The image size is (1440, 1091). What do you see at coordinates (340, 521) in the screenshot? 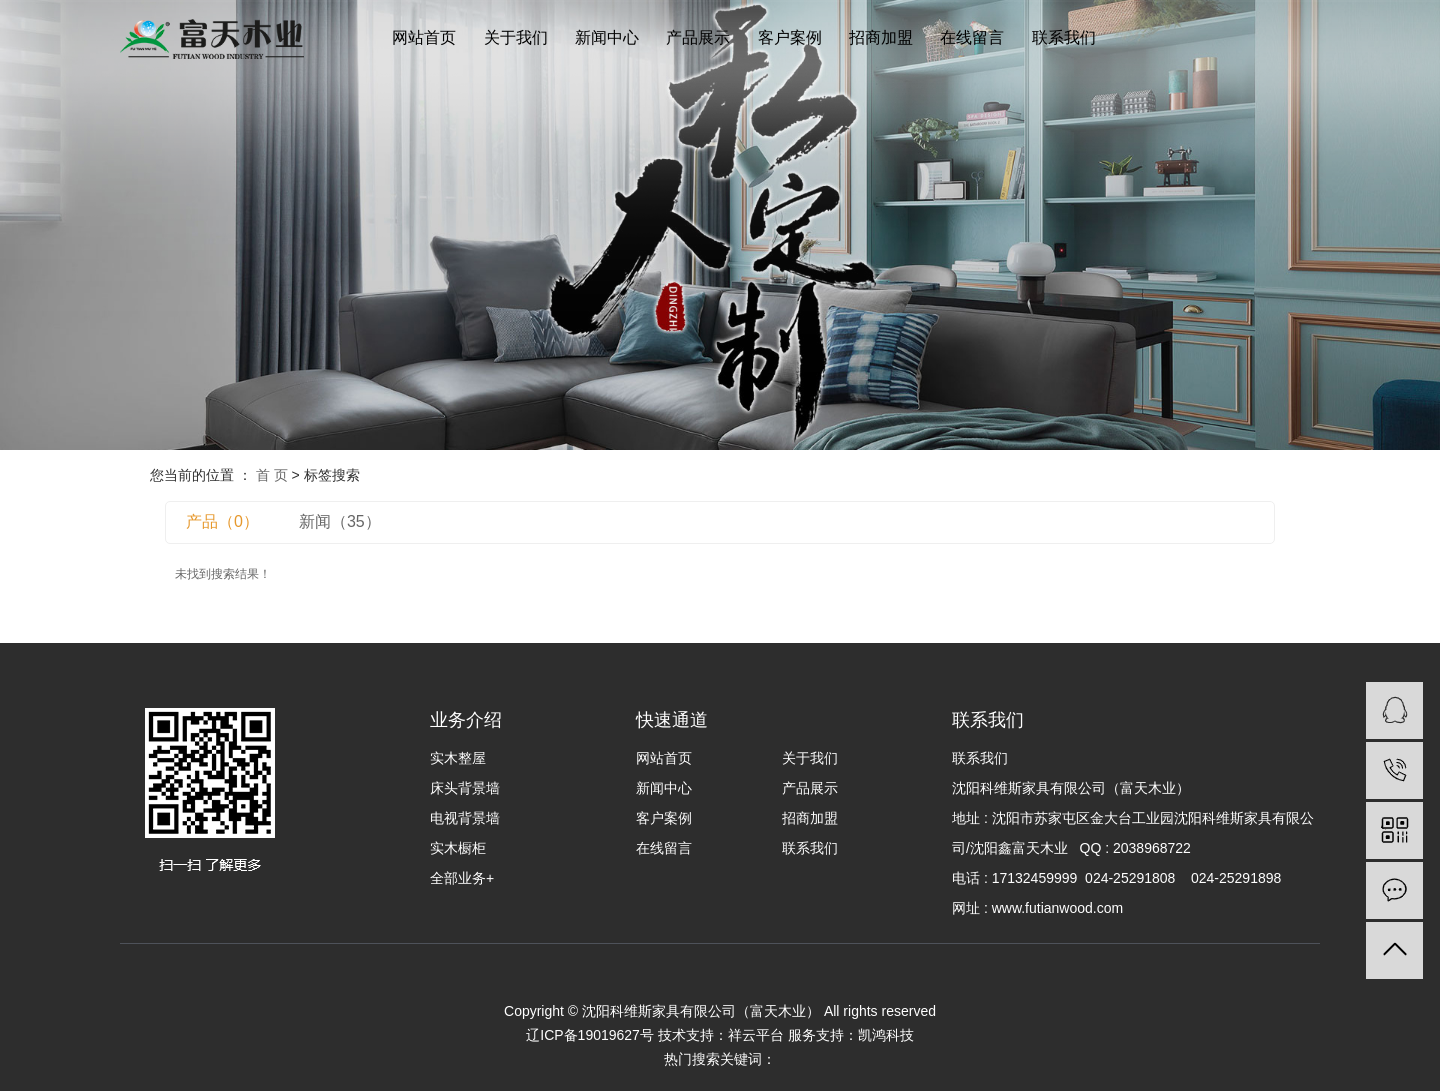
I see `新闻（35）` at bounding box center [340, 521].